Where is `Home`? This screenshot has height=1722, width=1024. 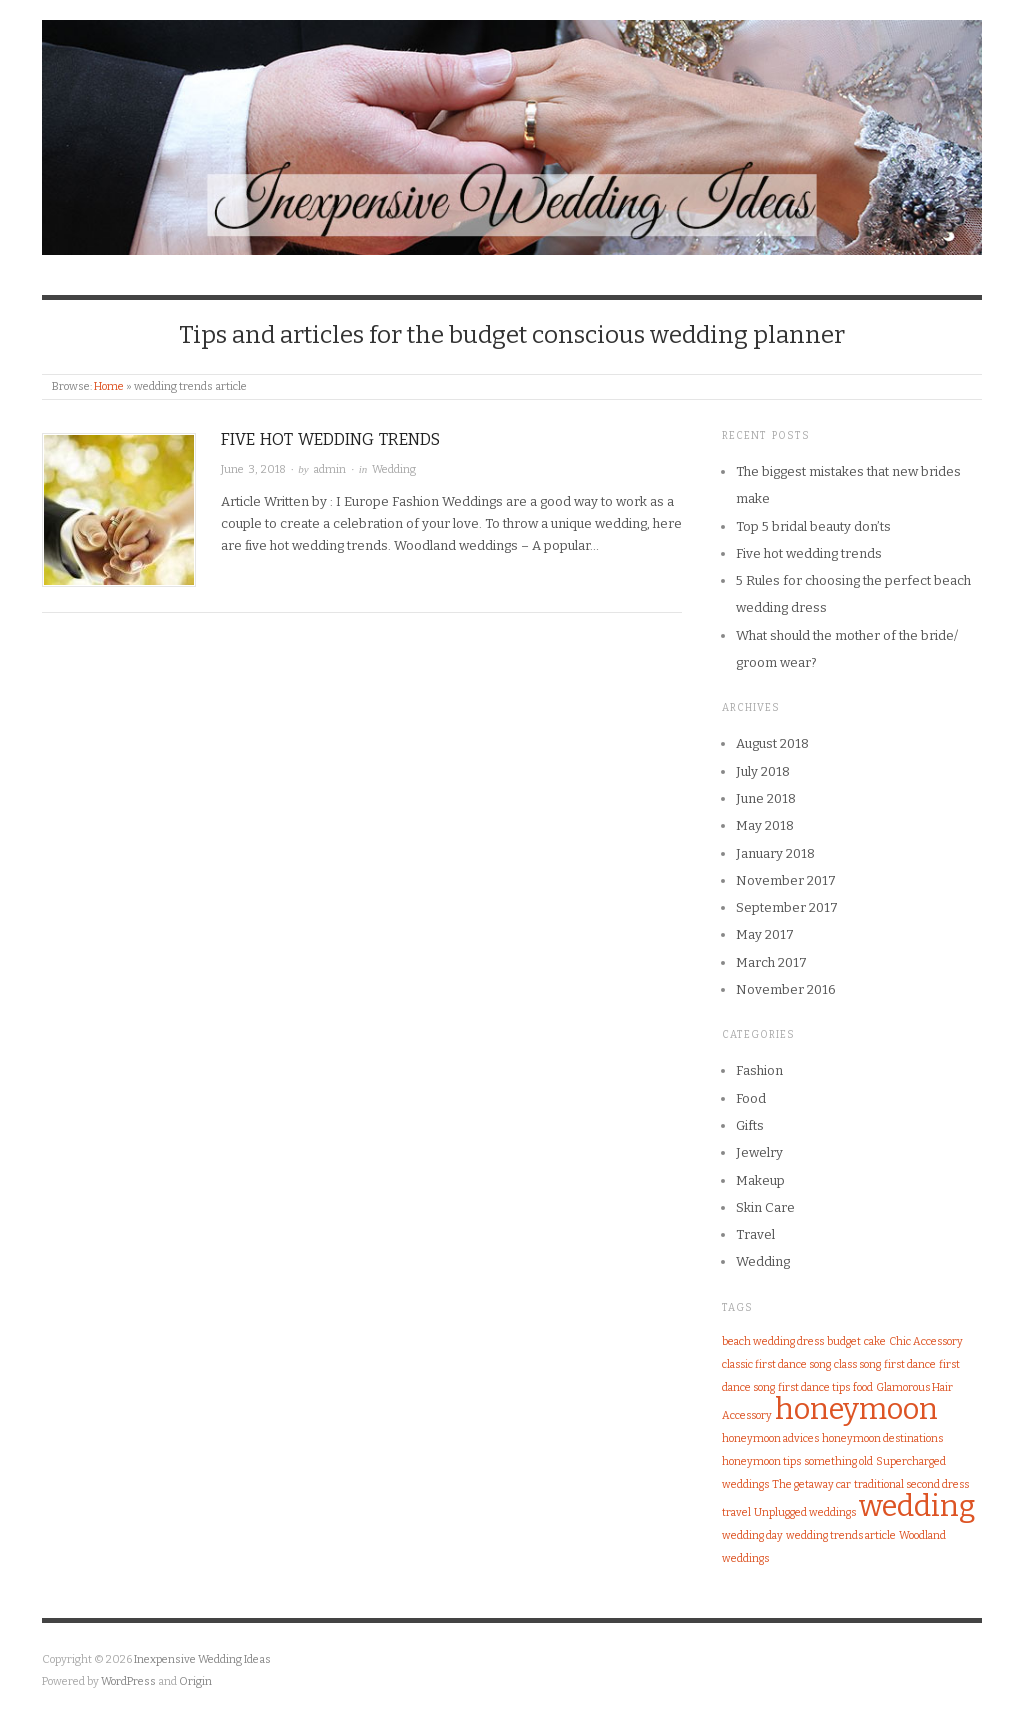 Home is located at coordinates (109, 386).